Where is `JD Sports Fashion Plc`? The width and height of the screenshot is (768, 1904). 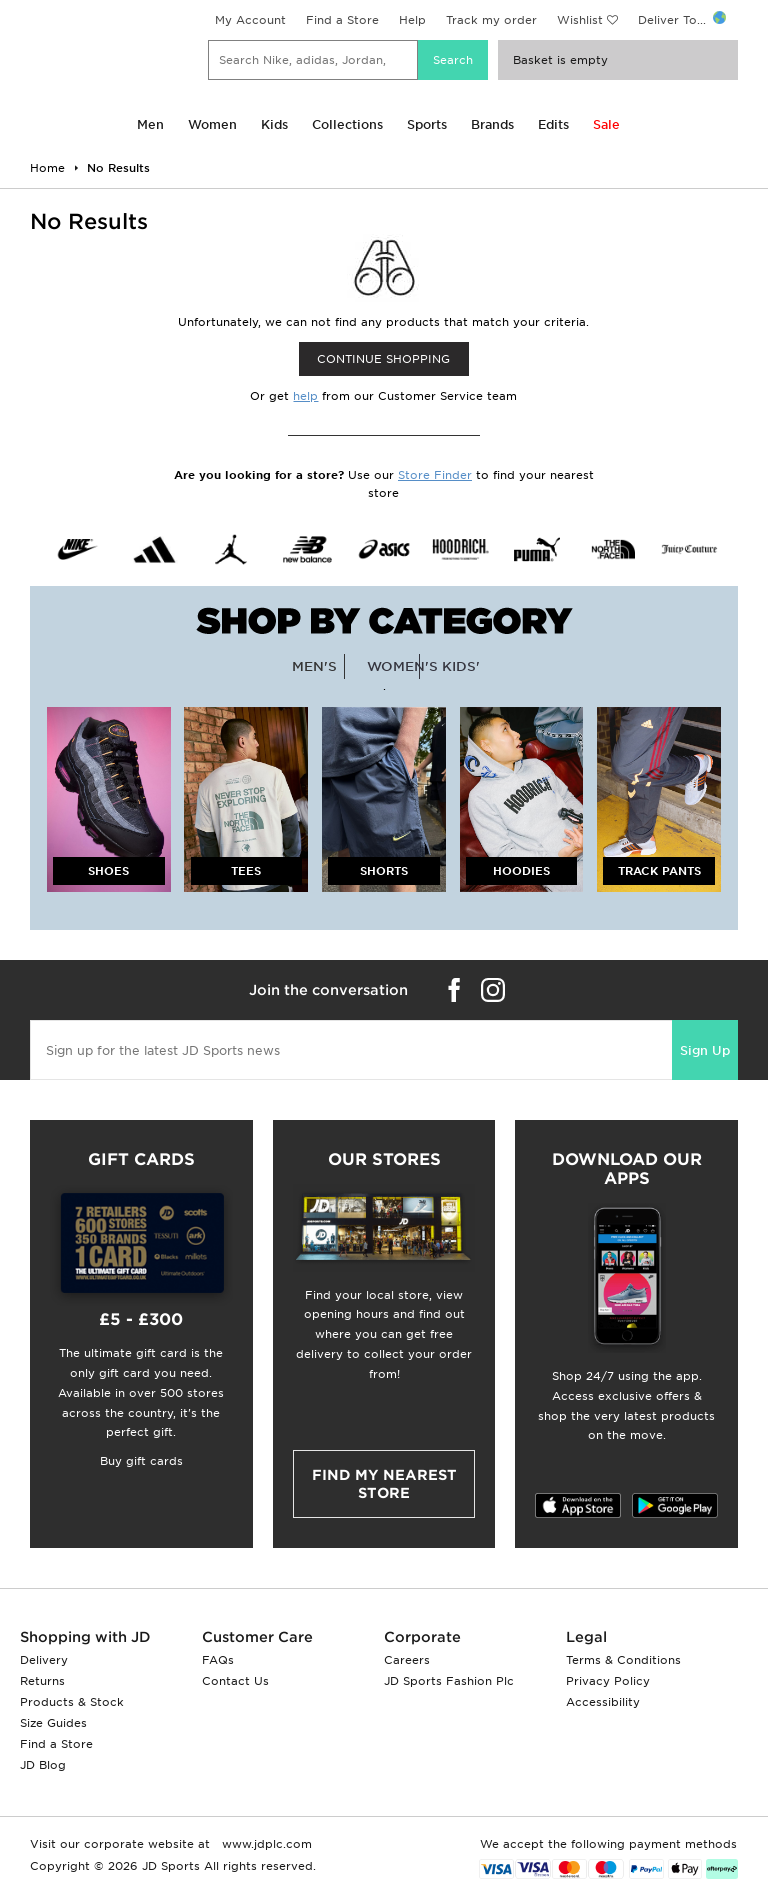
JD Sports Fashion Plc is located at coordinates (449, 1681).